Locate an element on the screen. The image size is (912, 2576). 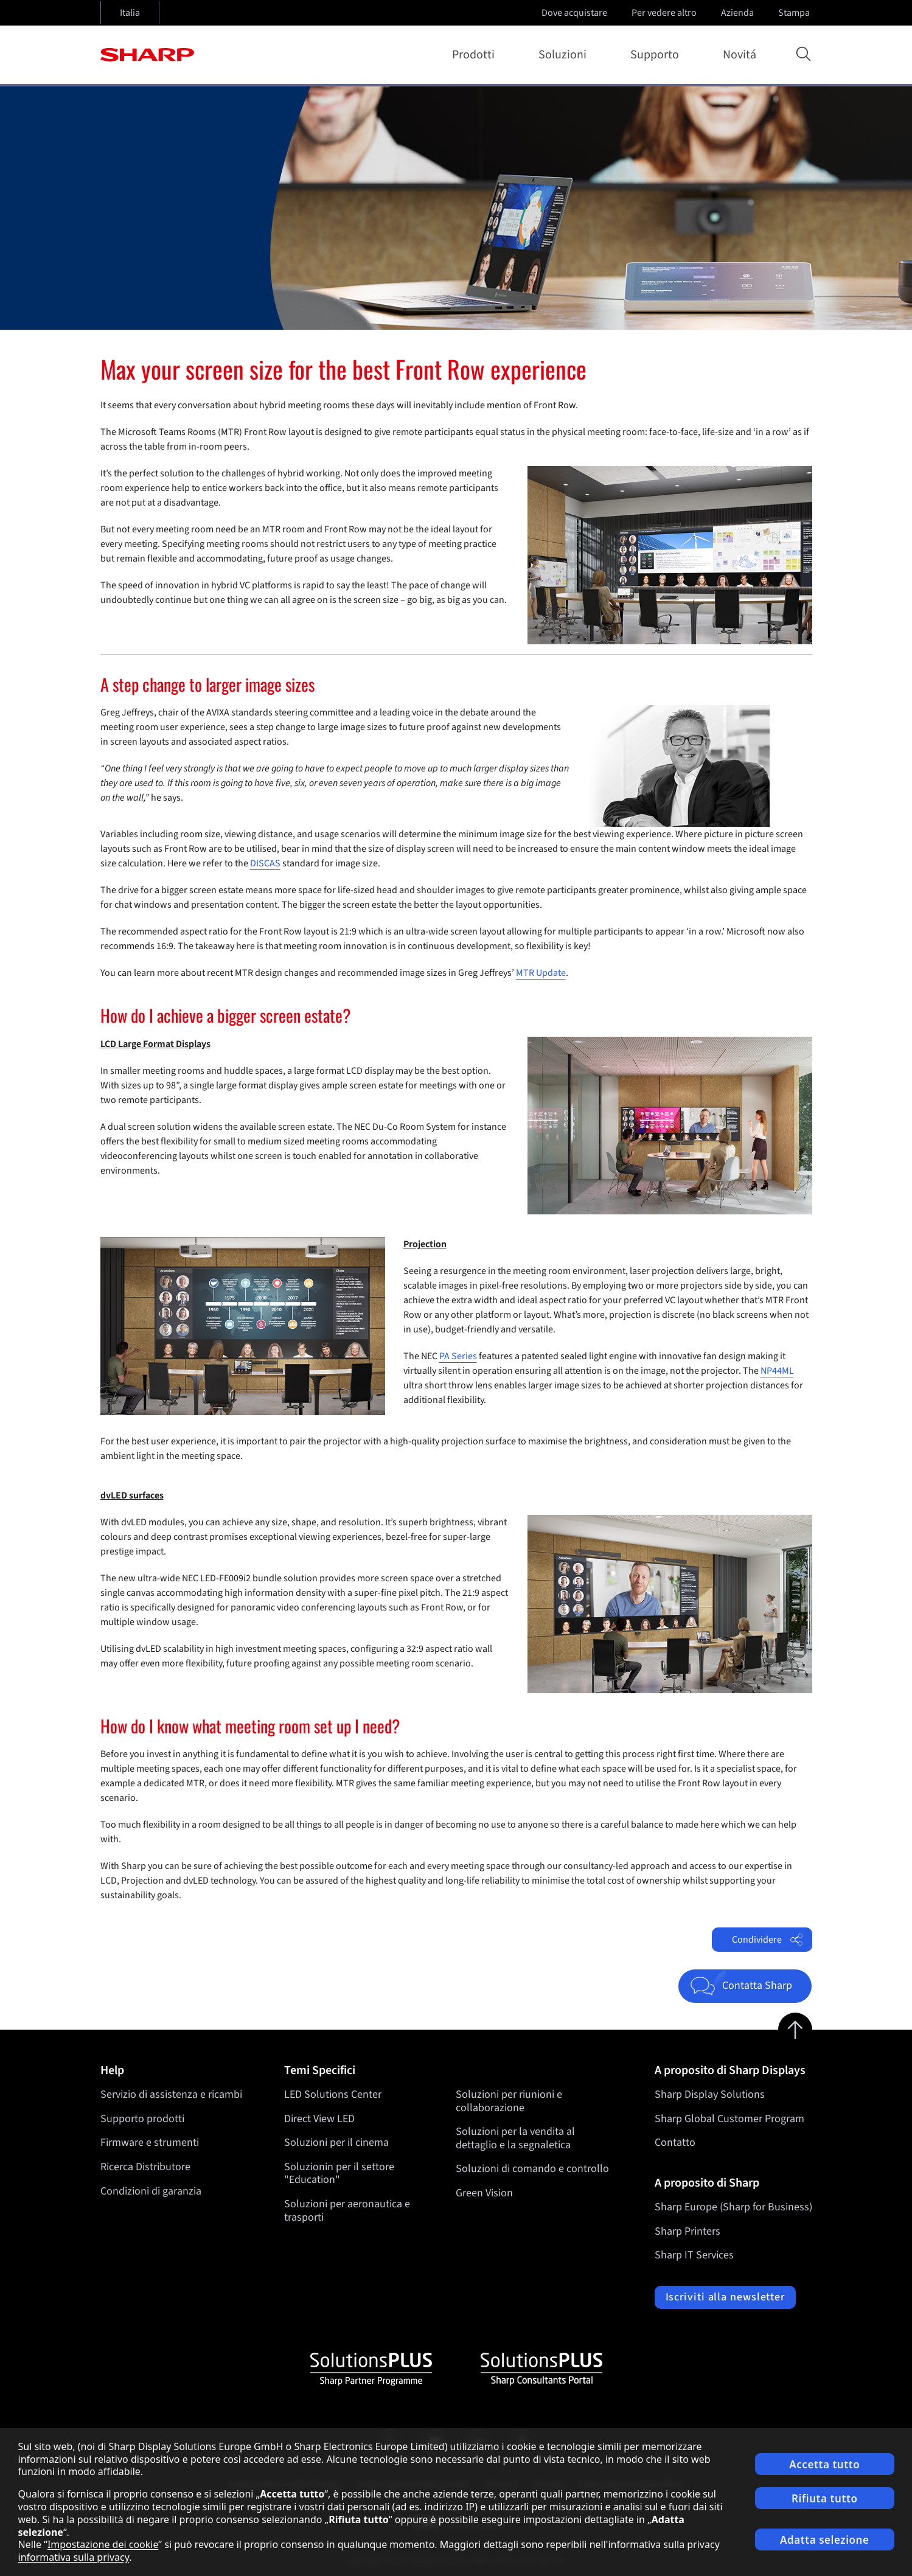
LED Solutions Center is located at coordinates (332, 2094).